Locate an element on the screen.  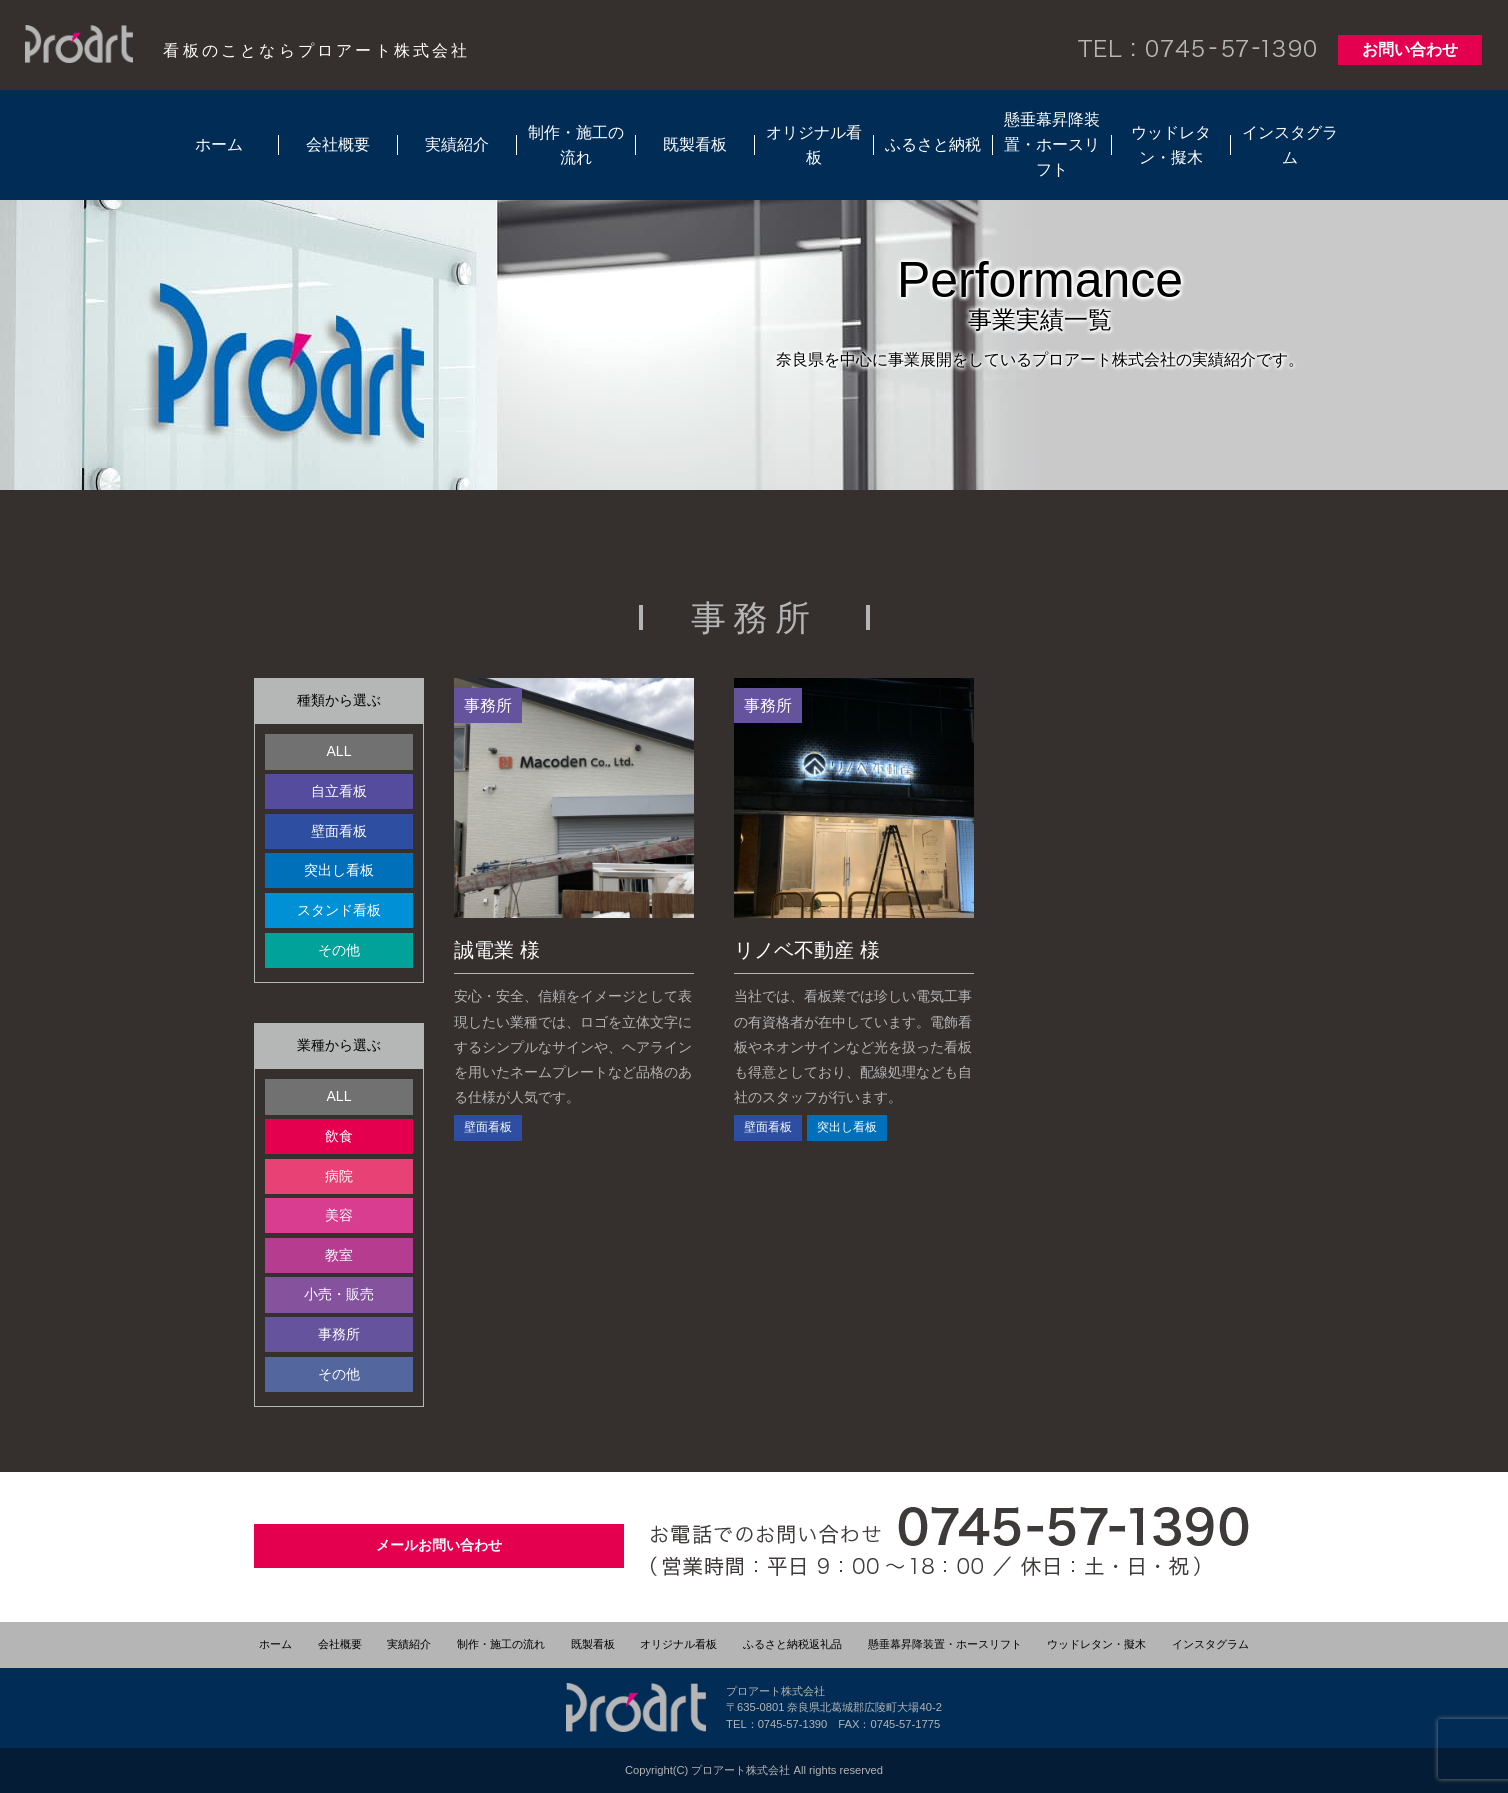
小売・販売 is located at coordinates (339, 1294).